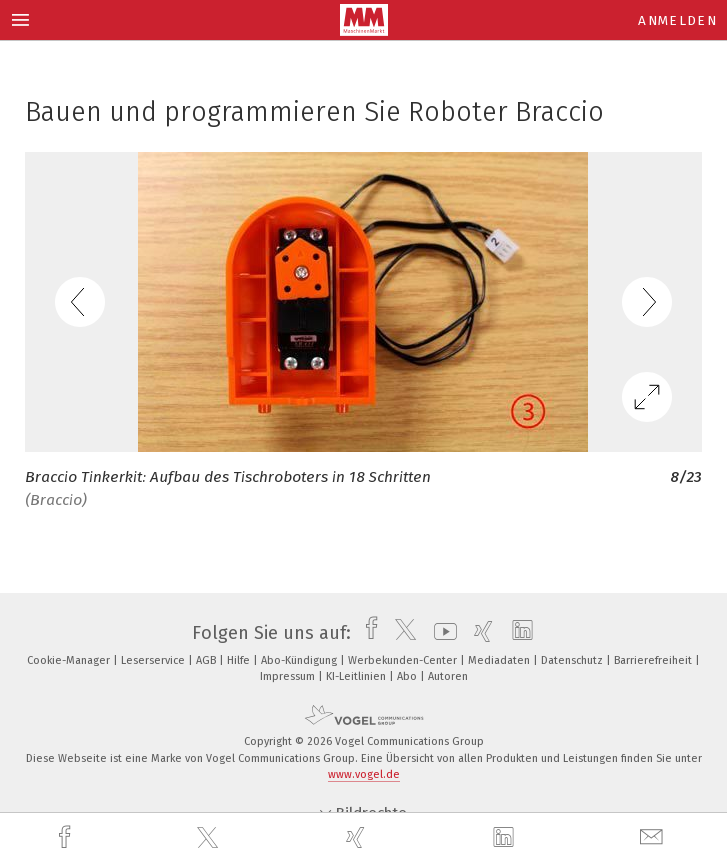  What do you see at coordinates (500, 660) in the screenshot?
I see `Mediadaten` at bounding box center [500, 660].